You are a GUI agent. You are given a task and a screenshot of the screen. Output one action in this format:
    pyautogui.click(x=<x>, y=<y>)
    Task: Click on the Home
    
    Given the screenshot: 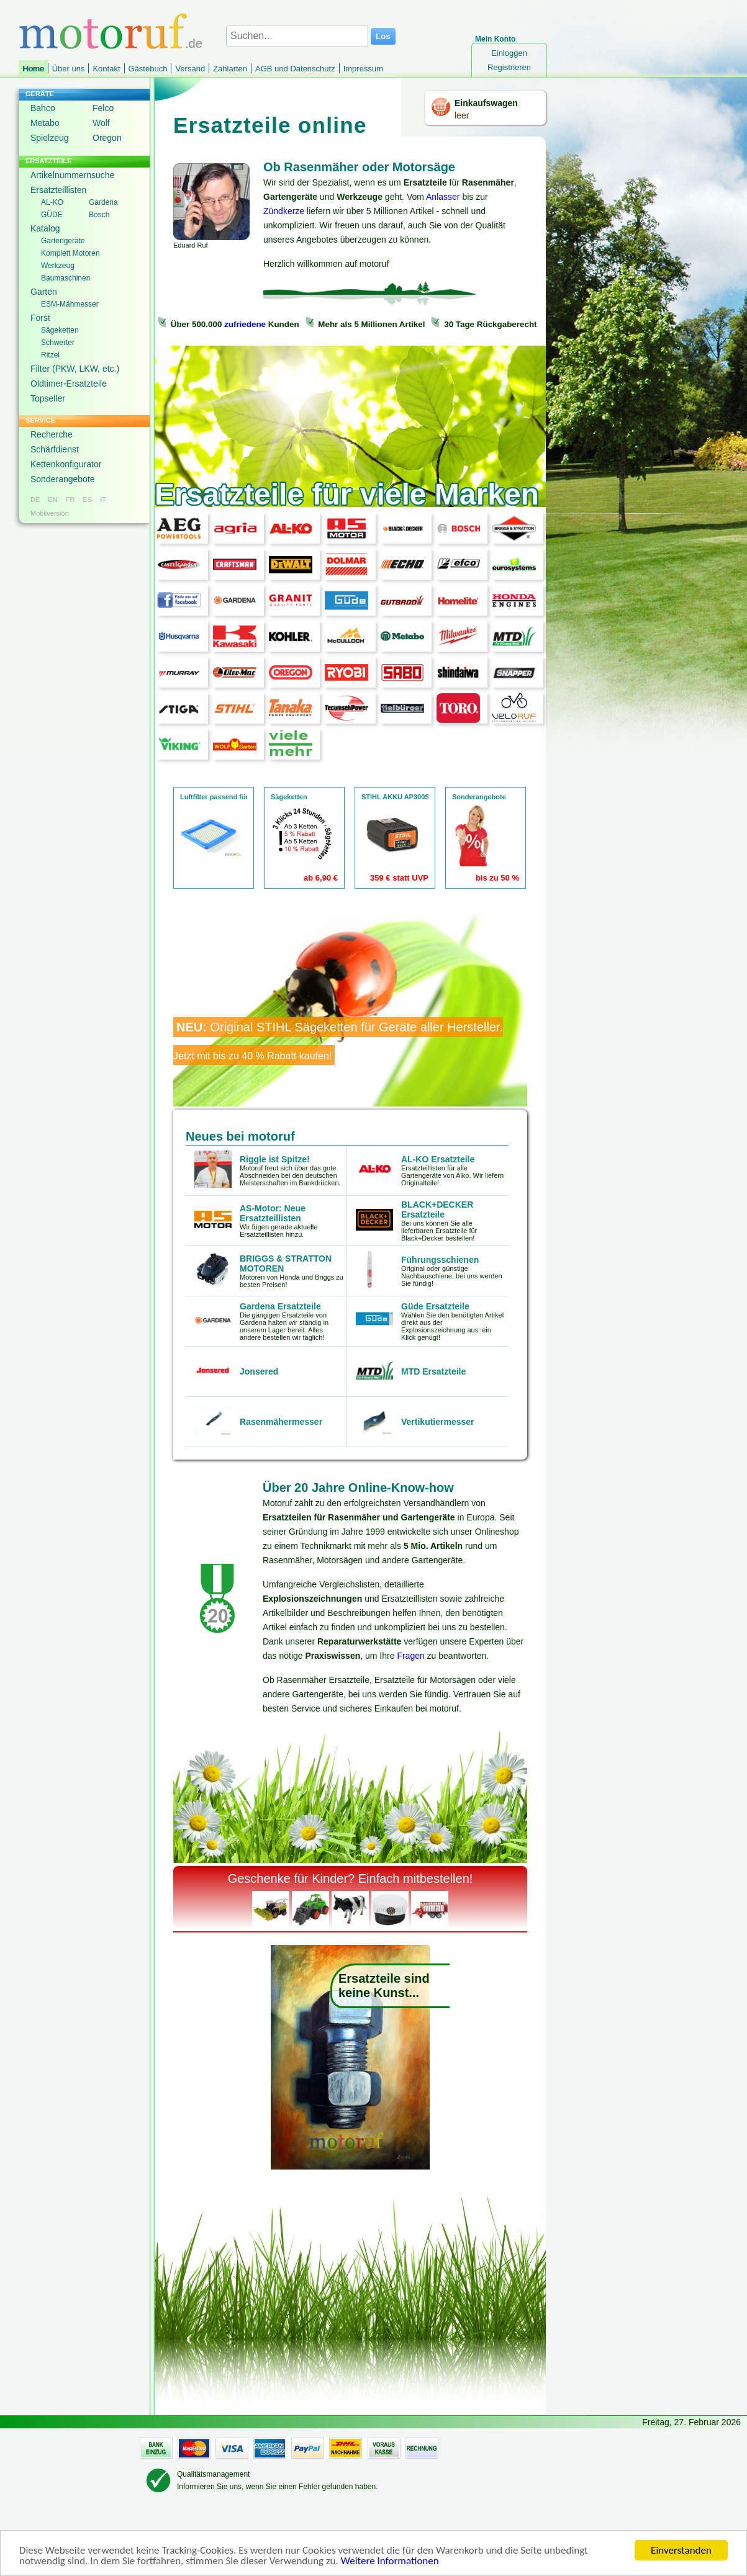 What is the action you would take?
    pyautogui.click(x=33, y=68)
    